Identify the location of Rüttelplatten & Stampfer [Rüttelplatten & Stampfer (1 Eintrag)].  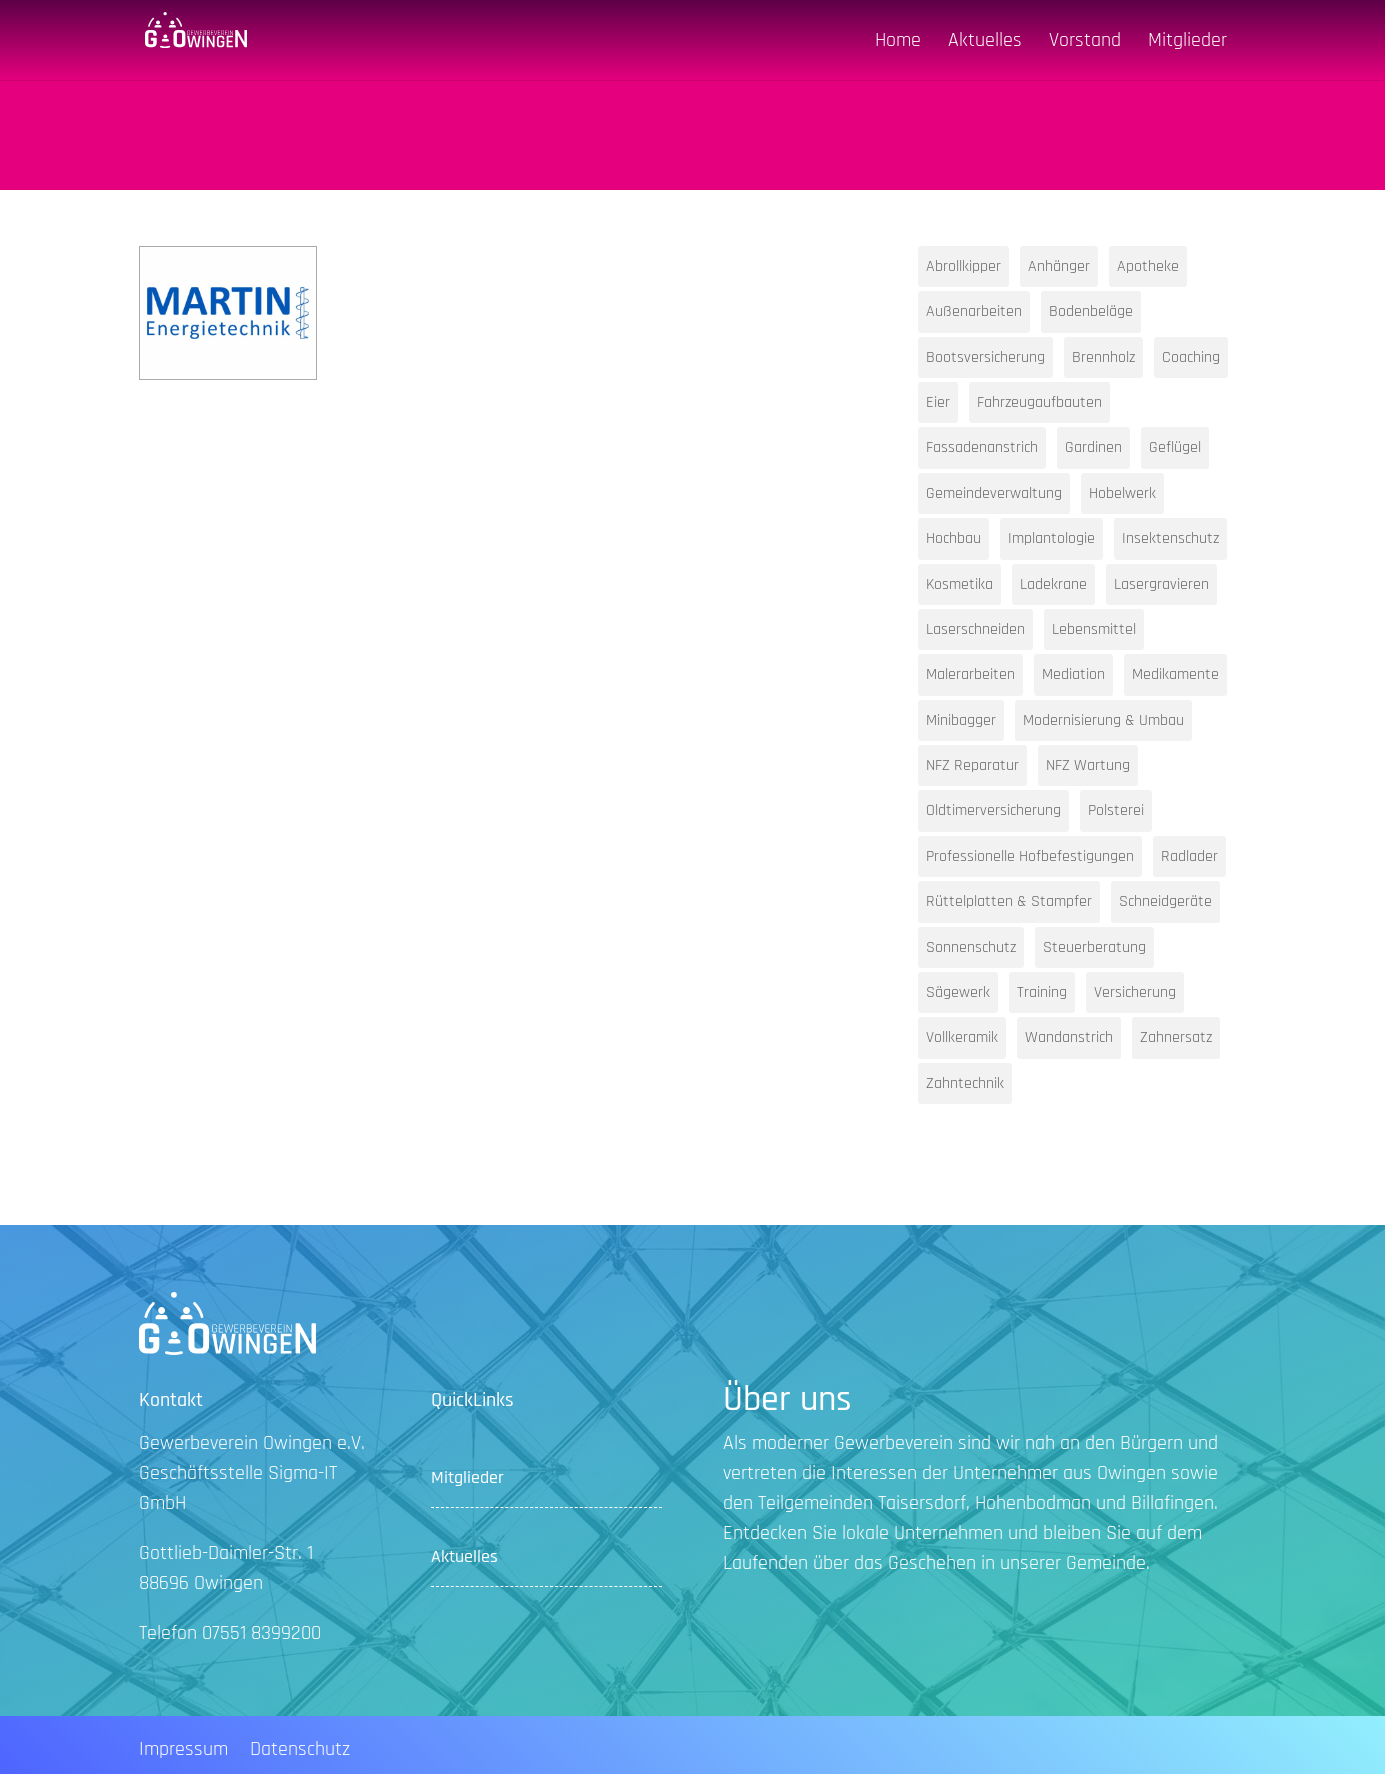
(1009, 901).